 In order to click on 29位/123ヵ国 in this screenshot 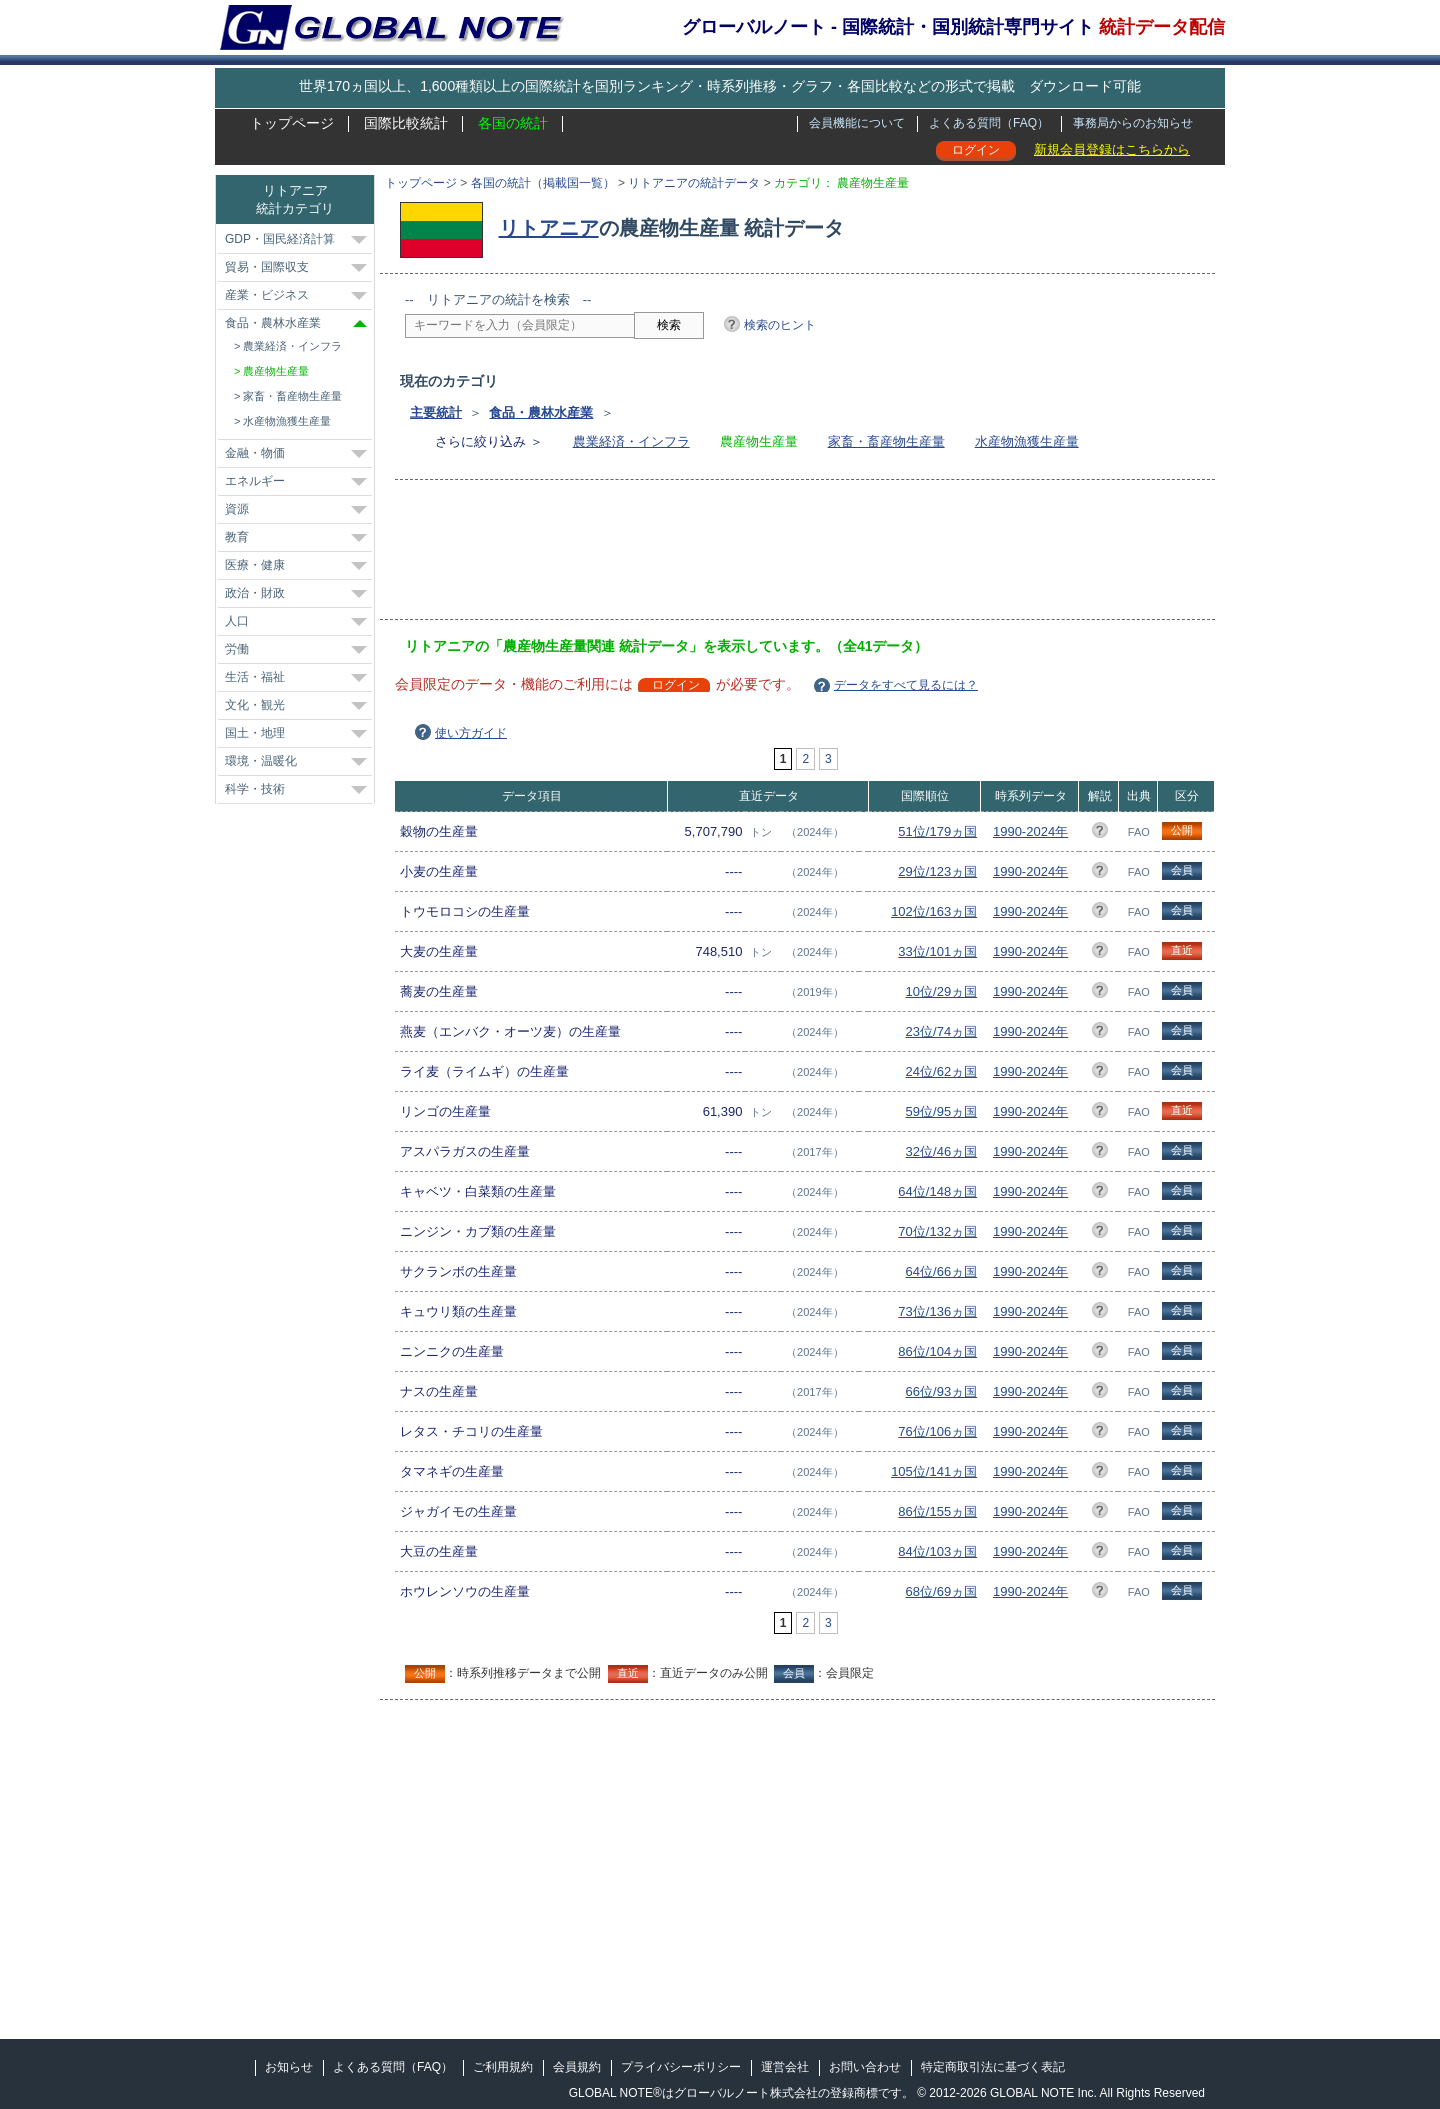, I will do `click(937, 871)`.